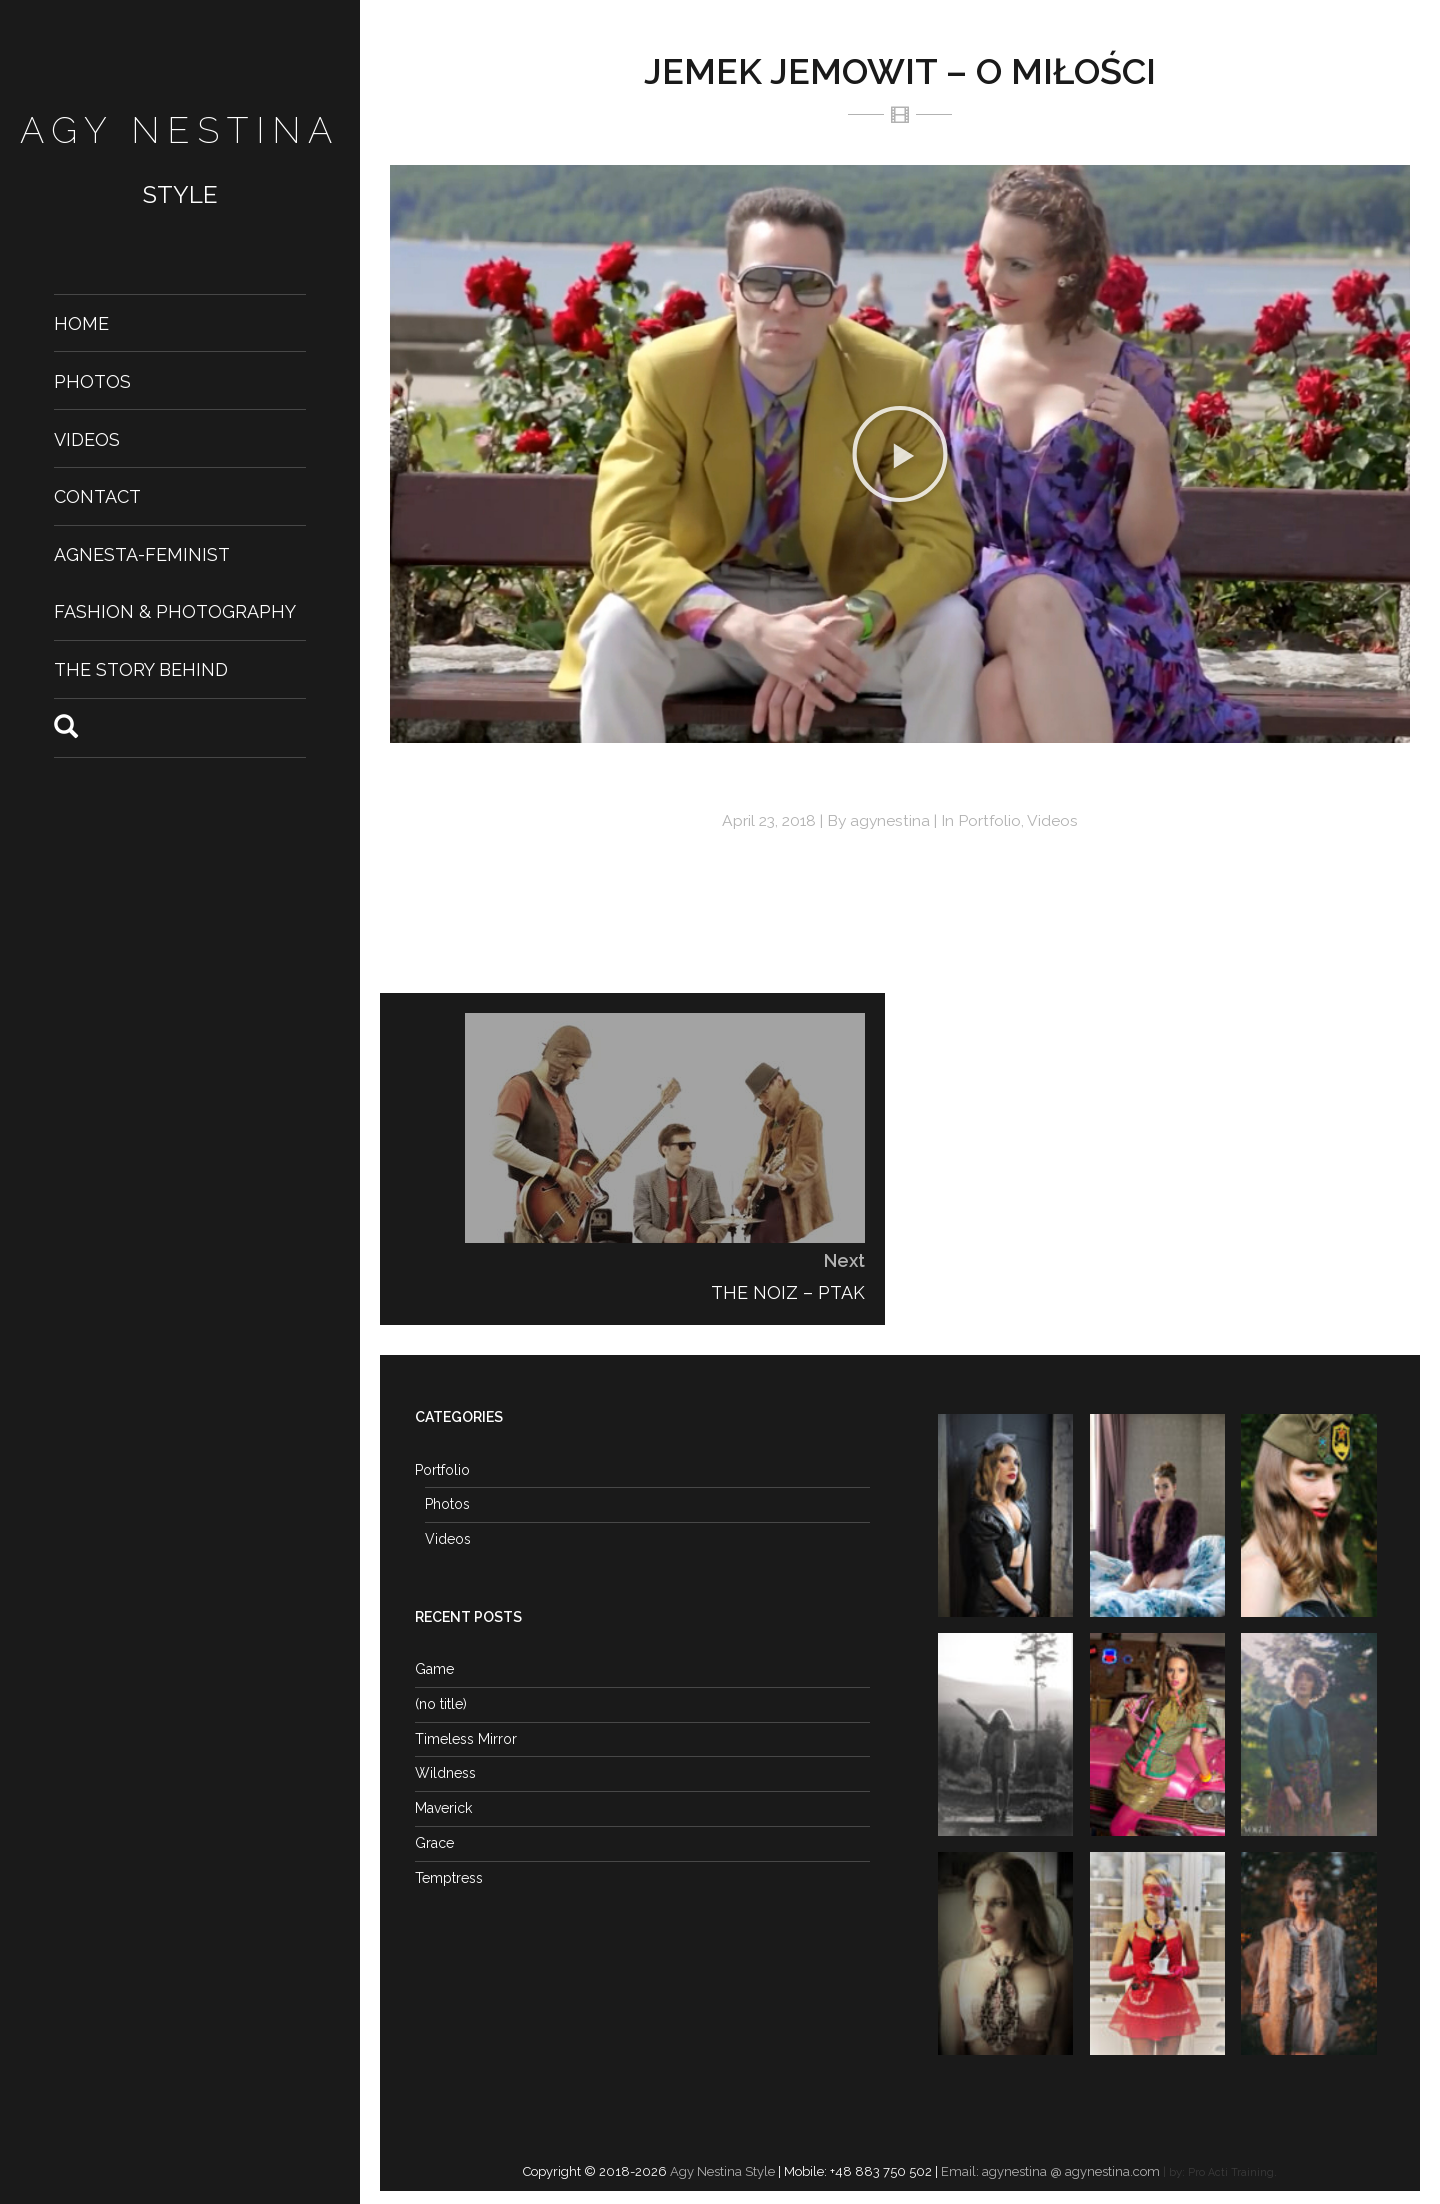 This screenshot has width=1440, height=2204. I want to click on Home, so click(81, 323).